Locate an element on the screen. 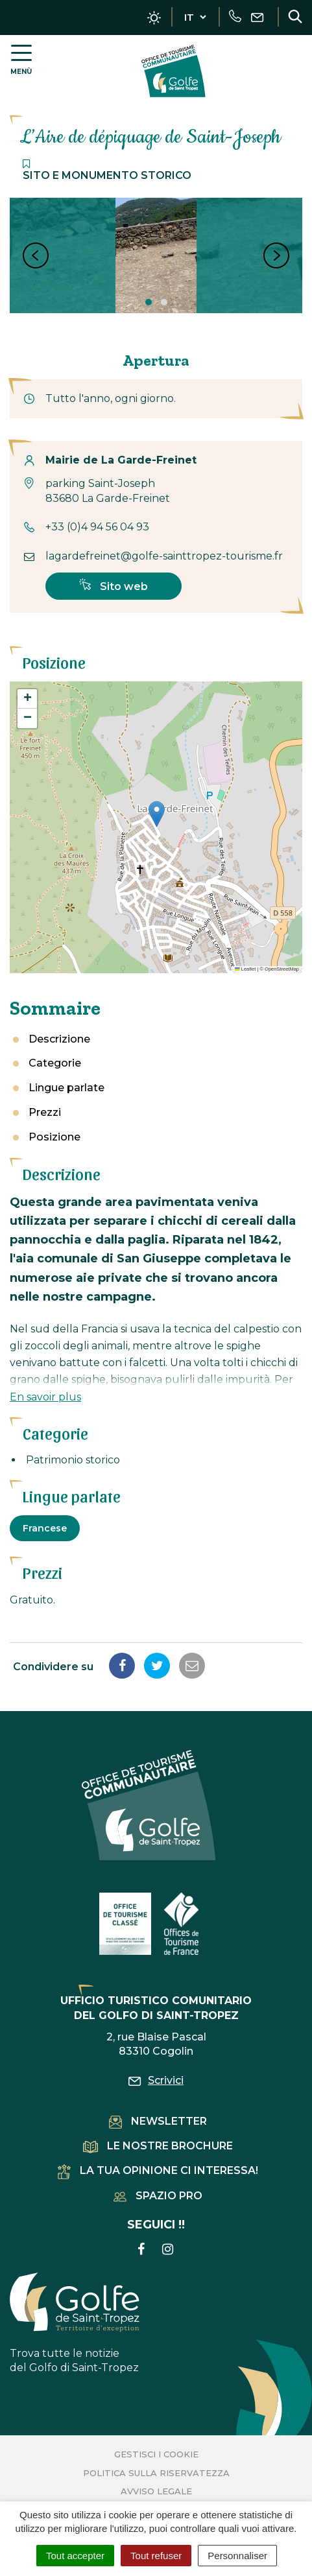 The image size is (312, 2576). Prezzi is located at coordinates (45, 1112).